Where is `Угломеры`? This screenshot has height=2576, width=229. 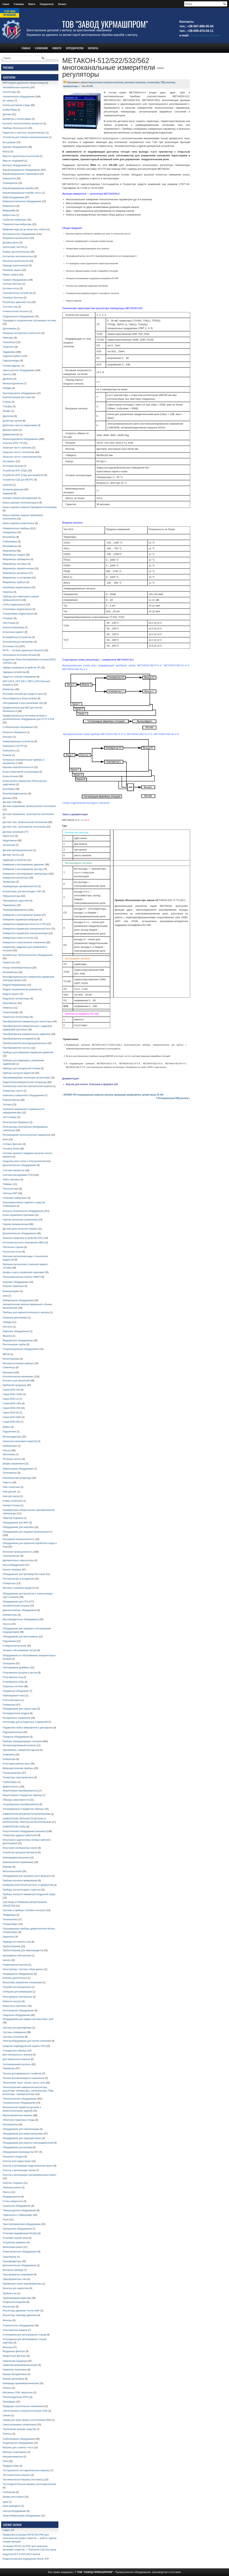
Угломеры is located at coordinates (8, 618).